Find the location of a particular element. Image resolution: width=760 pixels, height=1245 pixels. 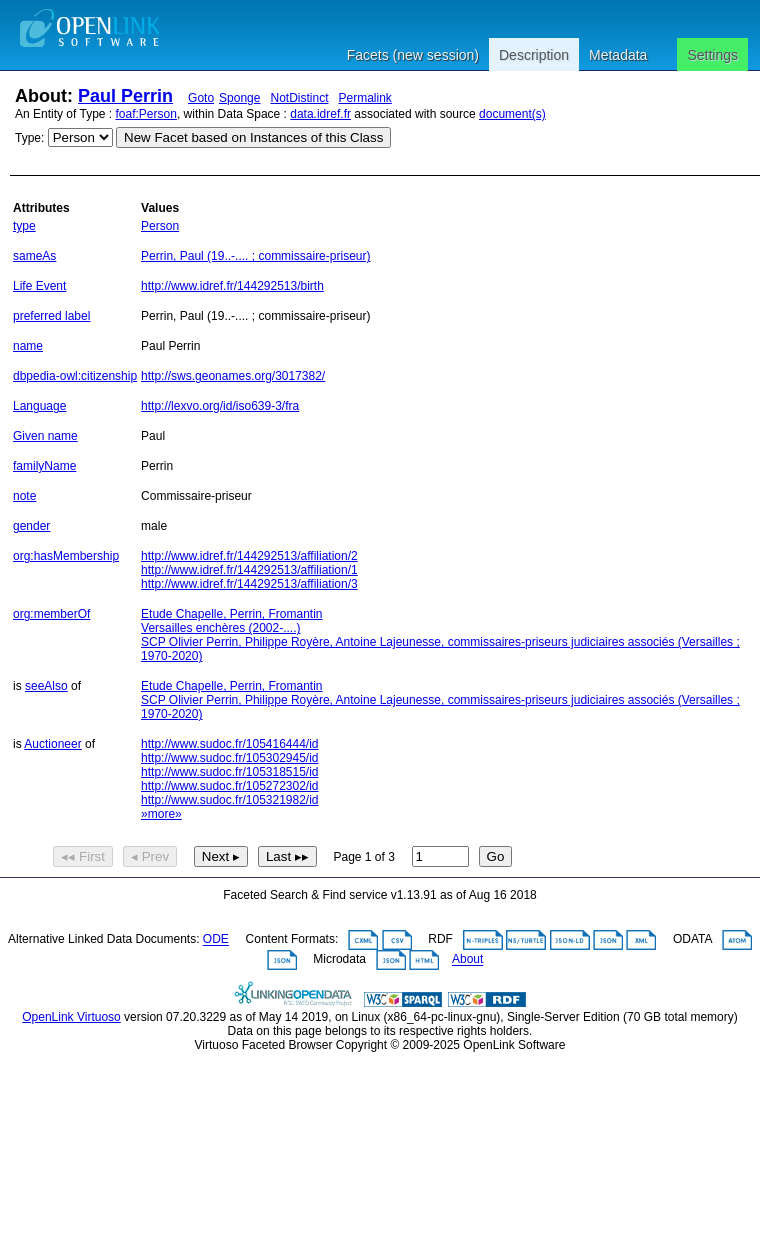

Etude Chapelle, Perrin, Fromantin is located at coordinates (231, 614).